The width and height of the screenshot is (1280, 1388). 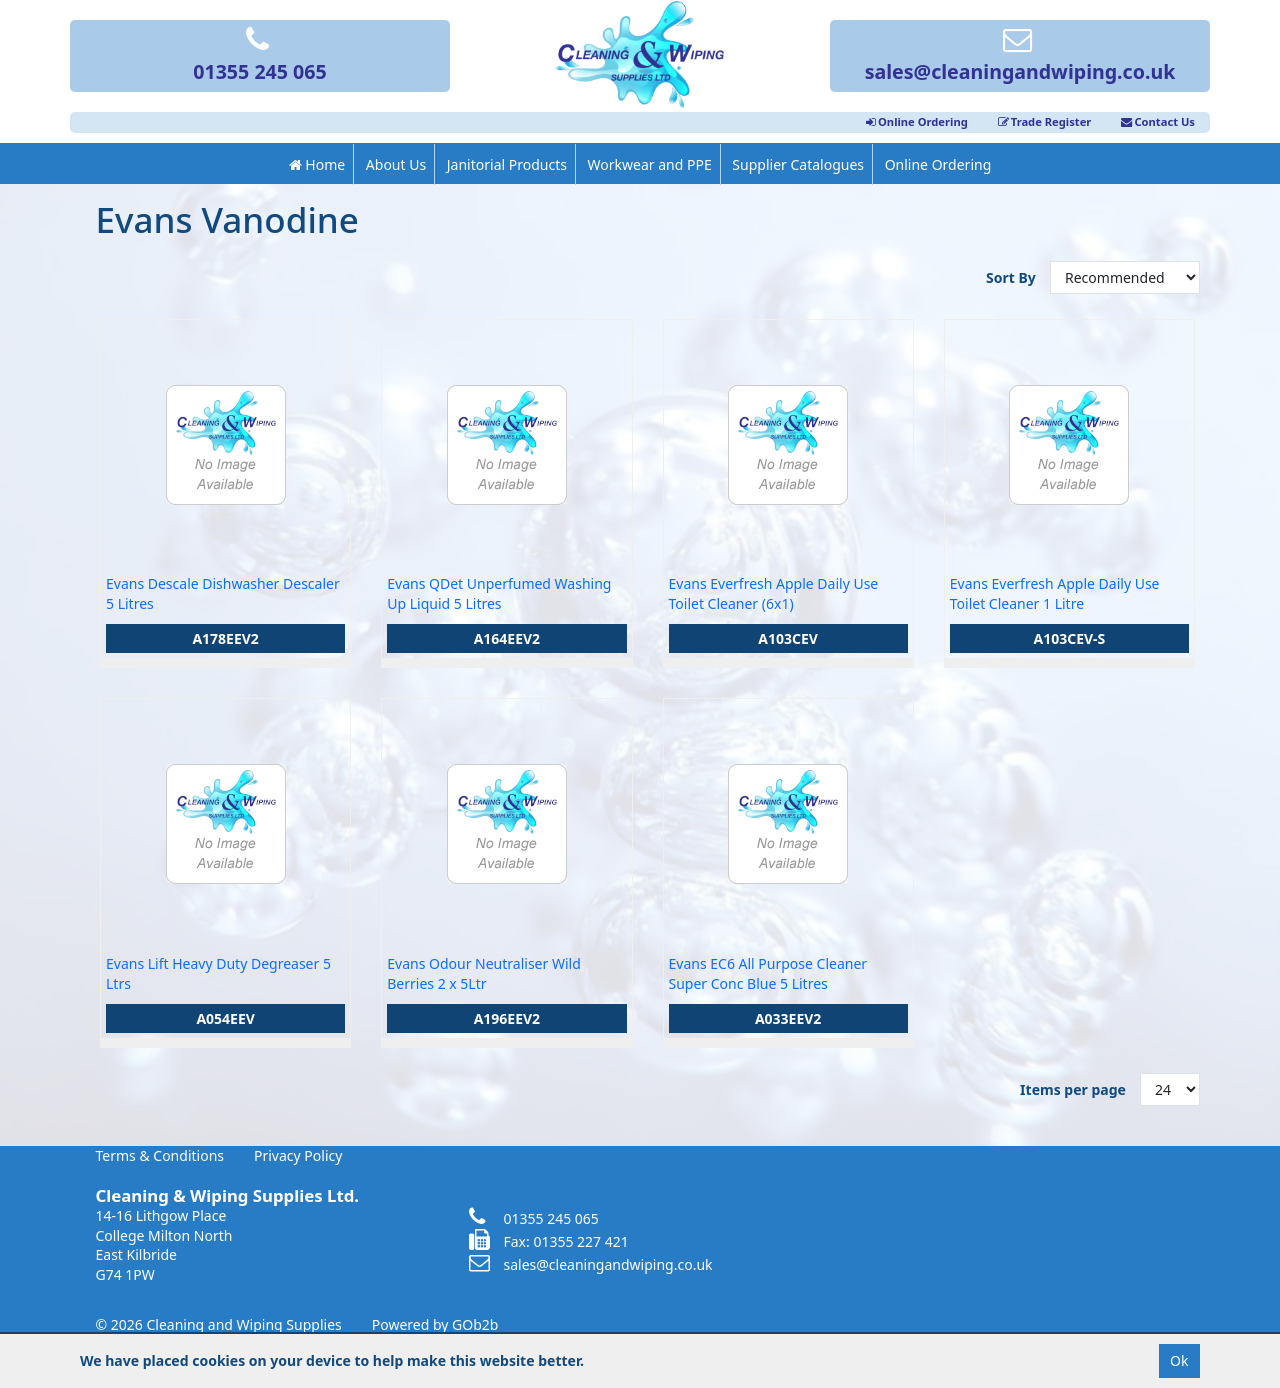 I want to click on © 2026 Cleaning and Wiping Supplies, so click(x=219, y=1324).